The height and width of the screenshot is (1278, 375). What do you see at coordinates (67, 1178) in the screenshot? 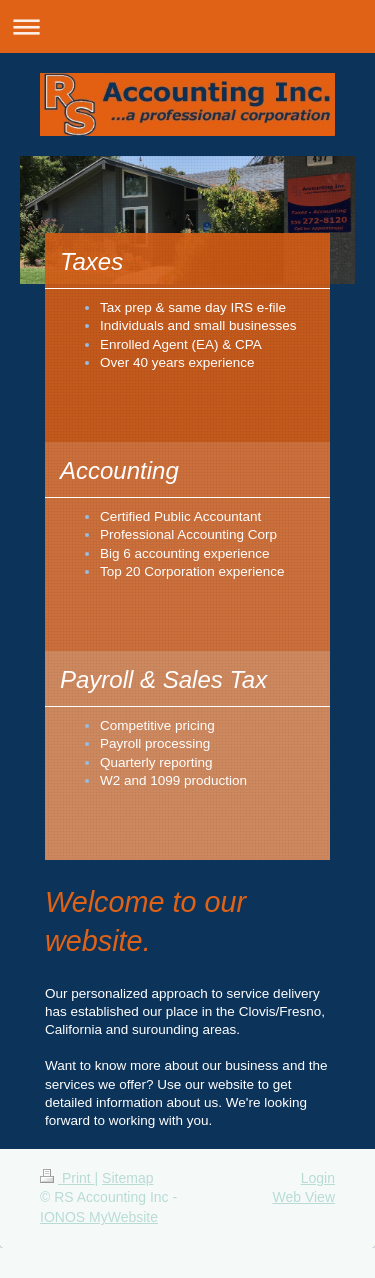
I see `Print` at bounding box center [67, 1178].